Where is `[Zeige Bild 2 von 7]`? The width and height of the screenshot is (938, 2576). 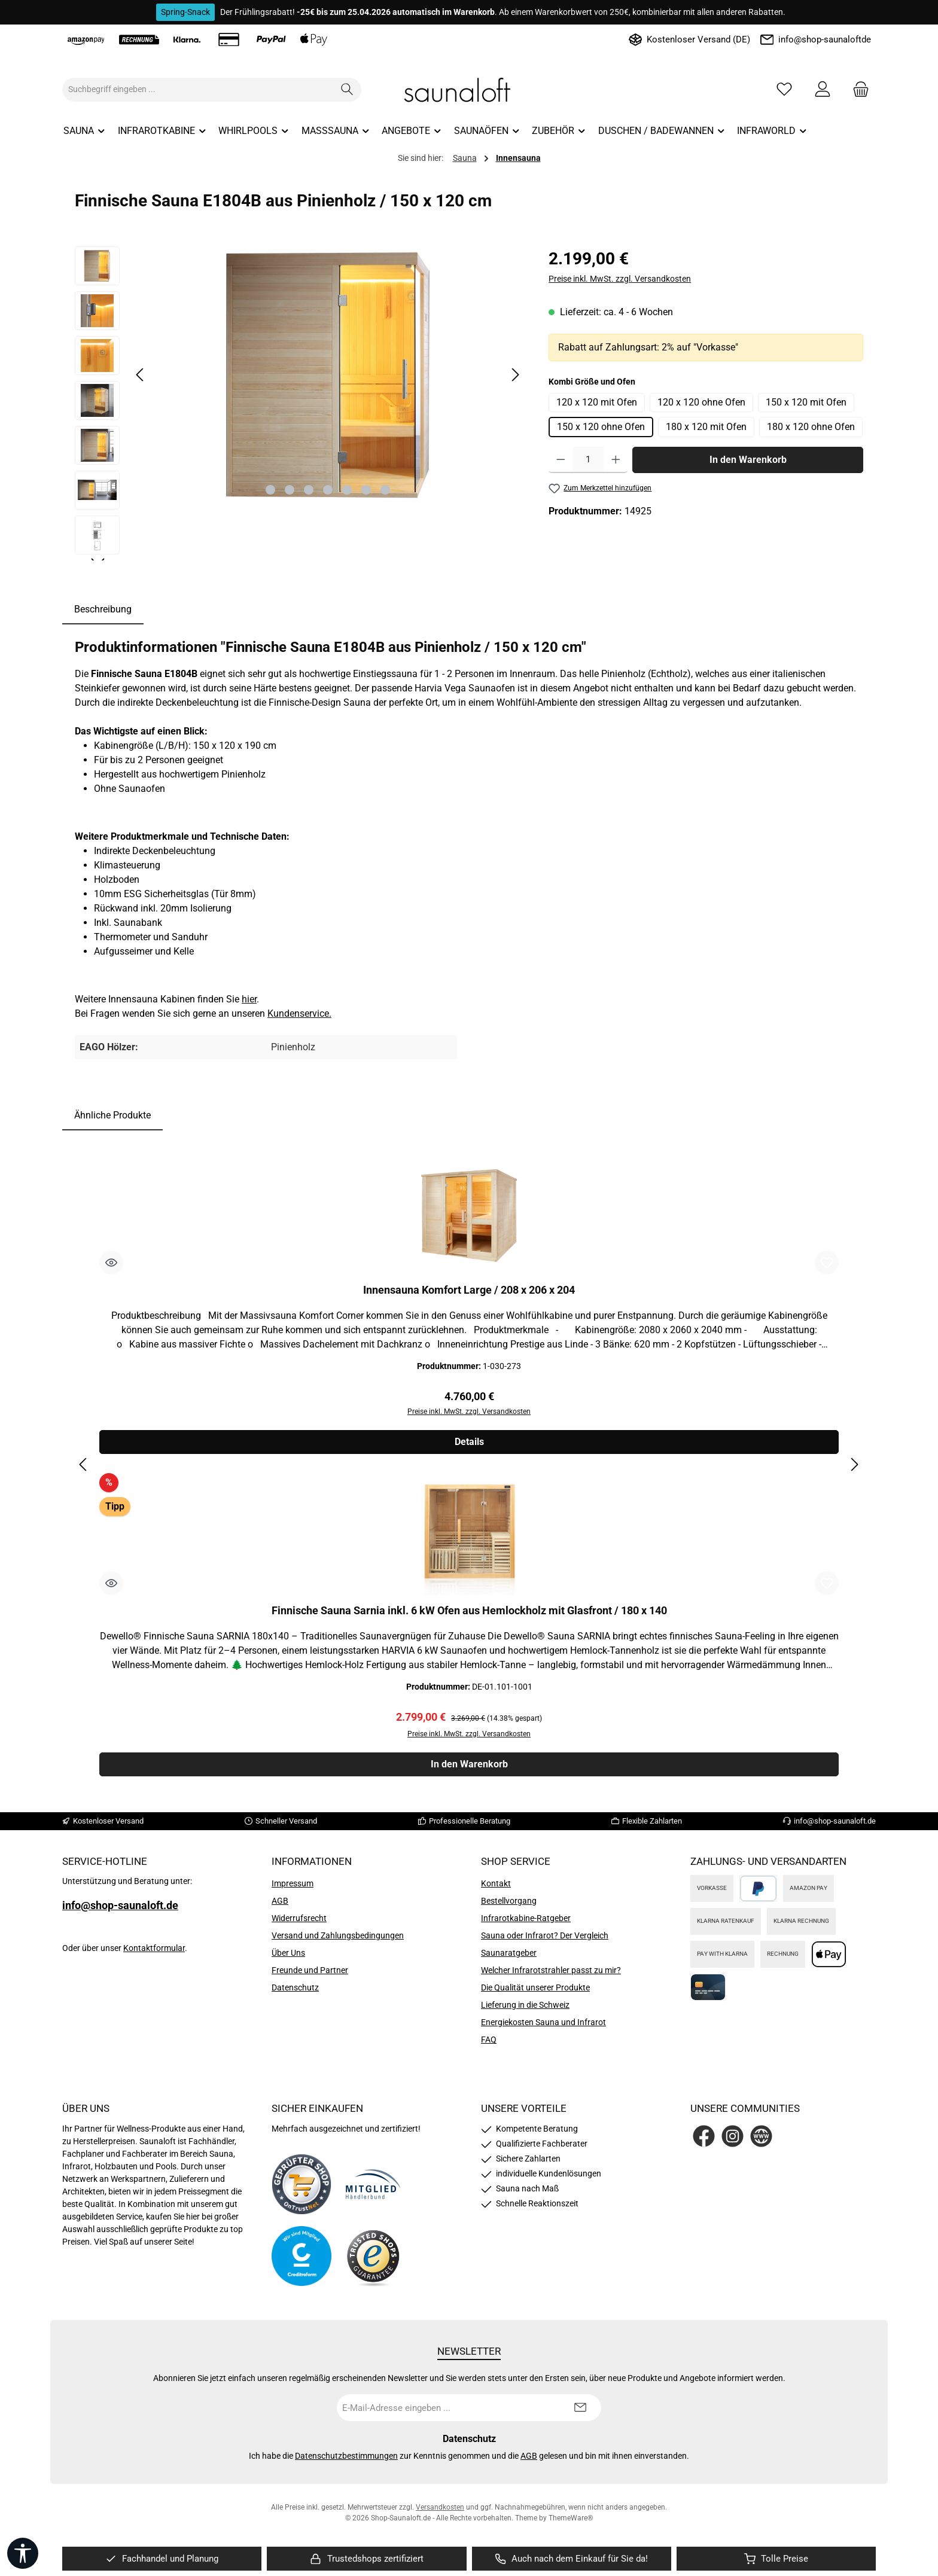 [Zeige Bild 2 von 7] is located at coordinates (289, 490).